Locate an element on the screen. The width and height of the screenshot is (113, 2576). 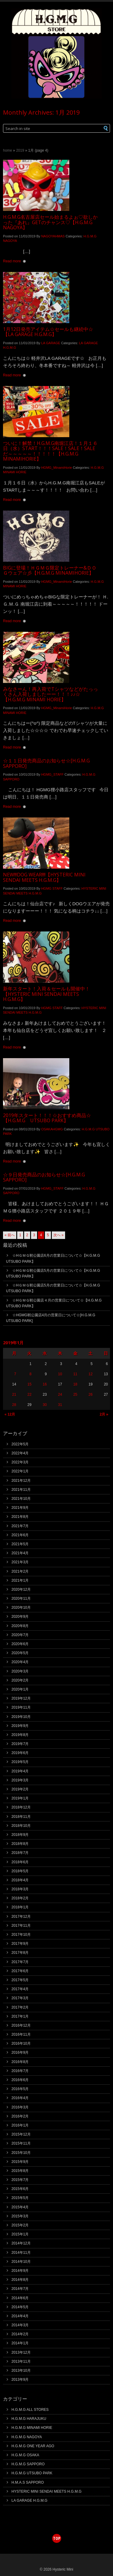
2013年9月 is located at coordinates (20, 2379).